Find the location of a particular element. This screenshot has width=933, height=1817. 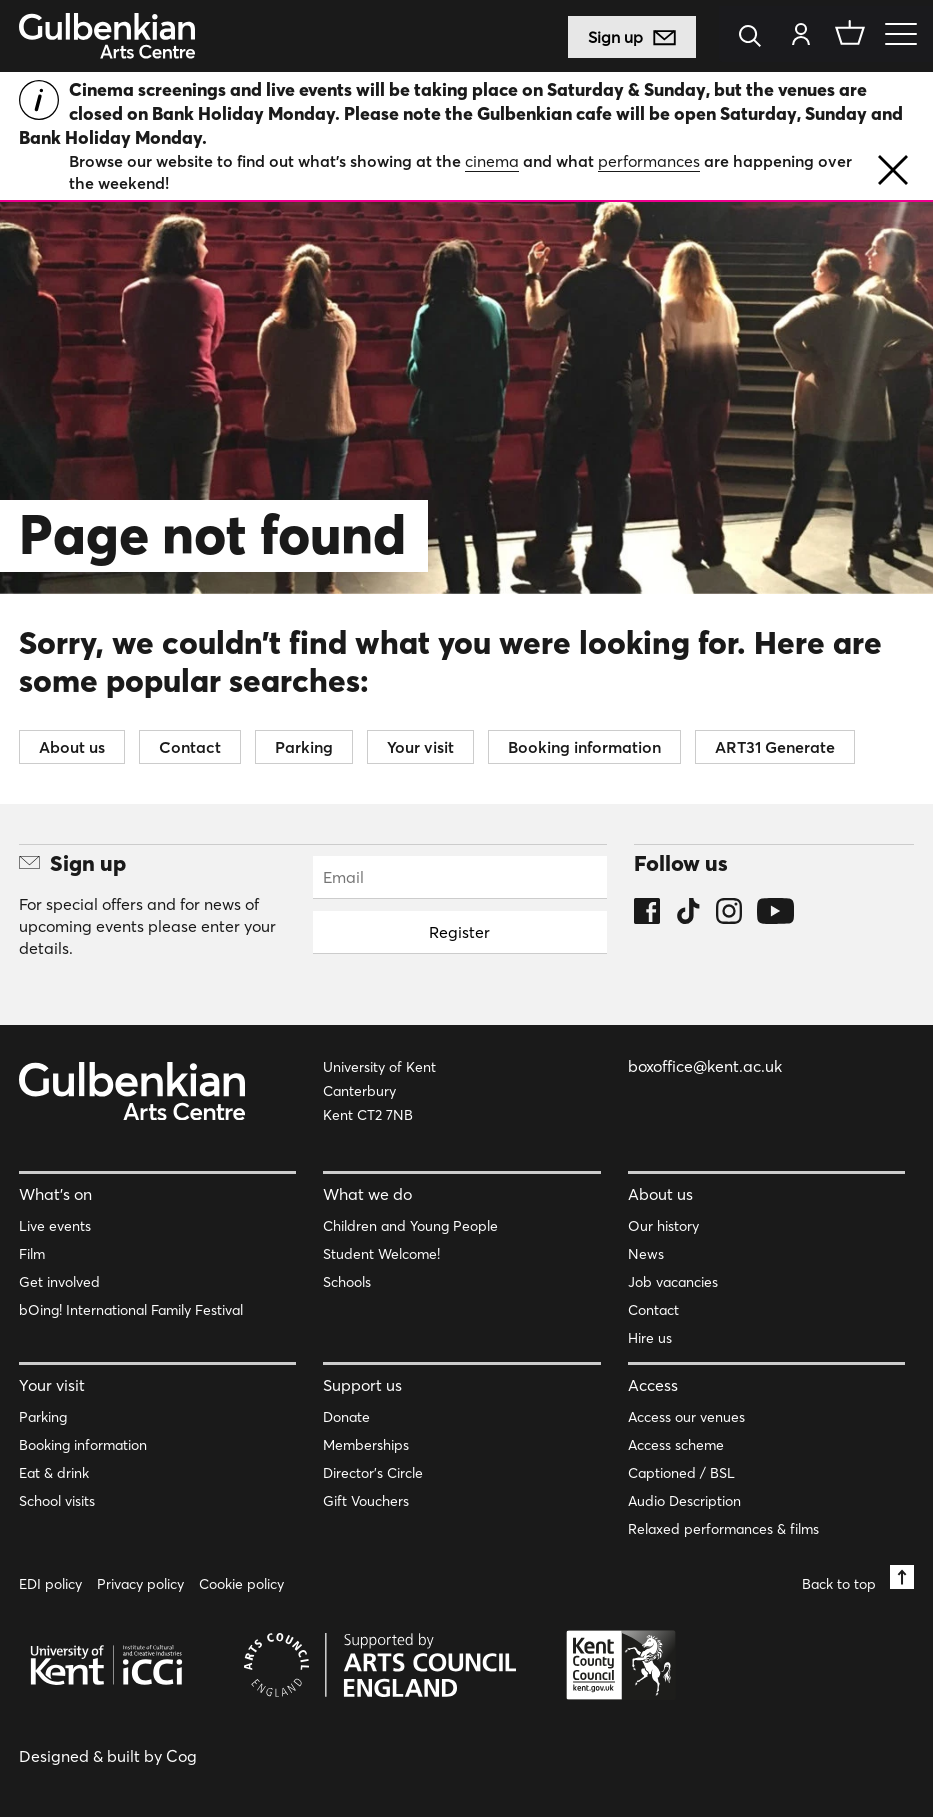

School visits is located at coordinates (57, 1501).